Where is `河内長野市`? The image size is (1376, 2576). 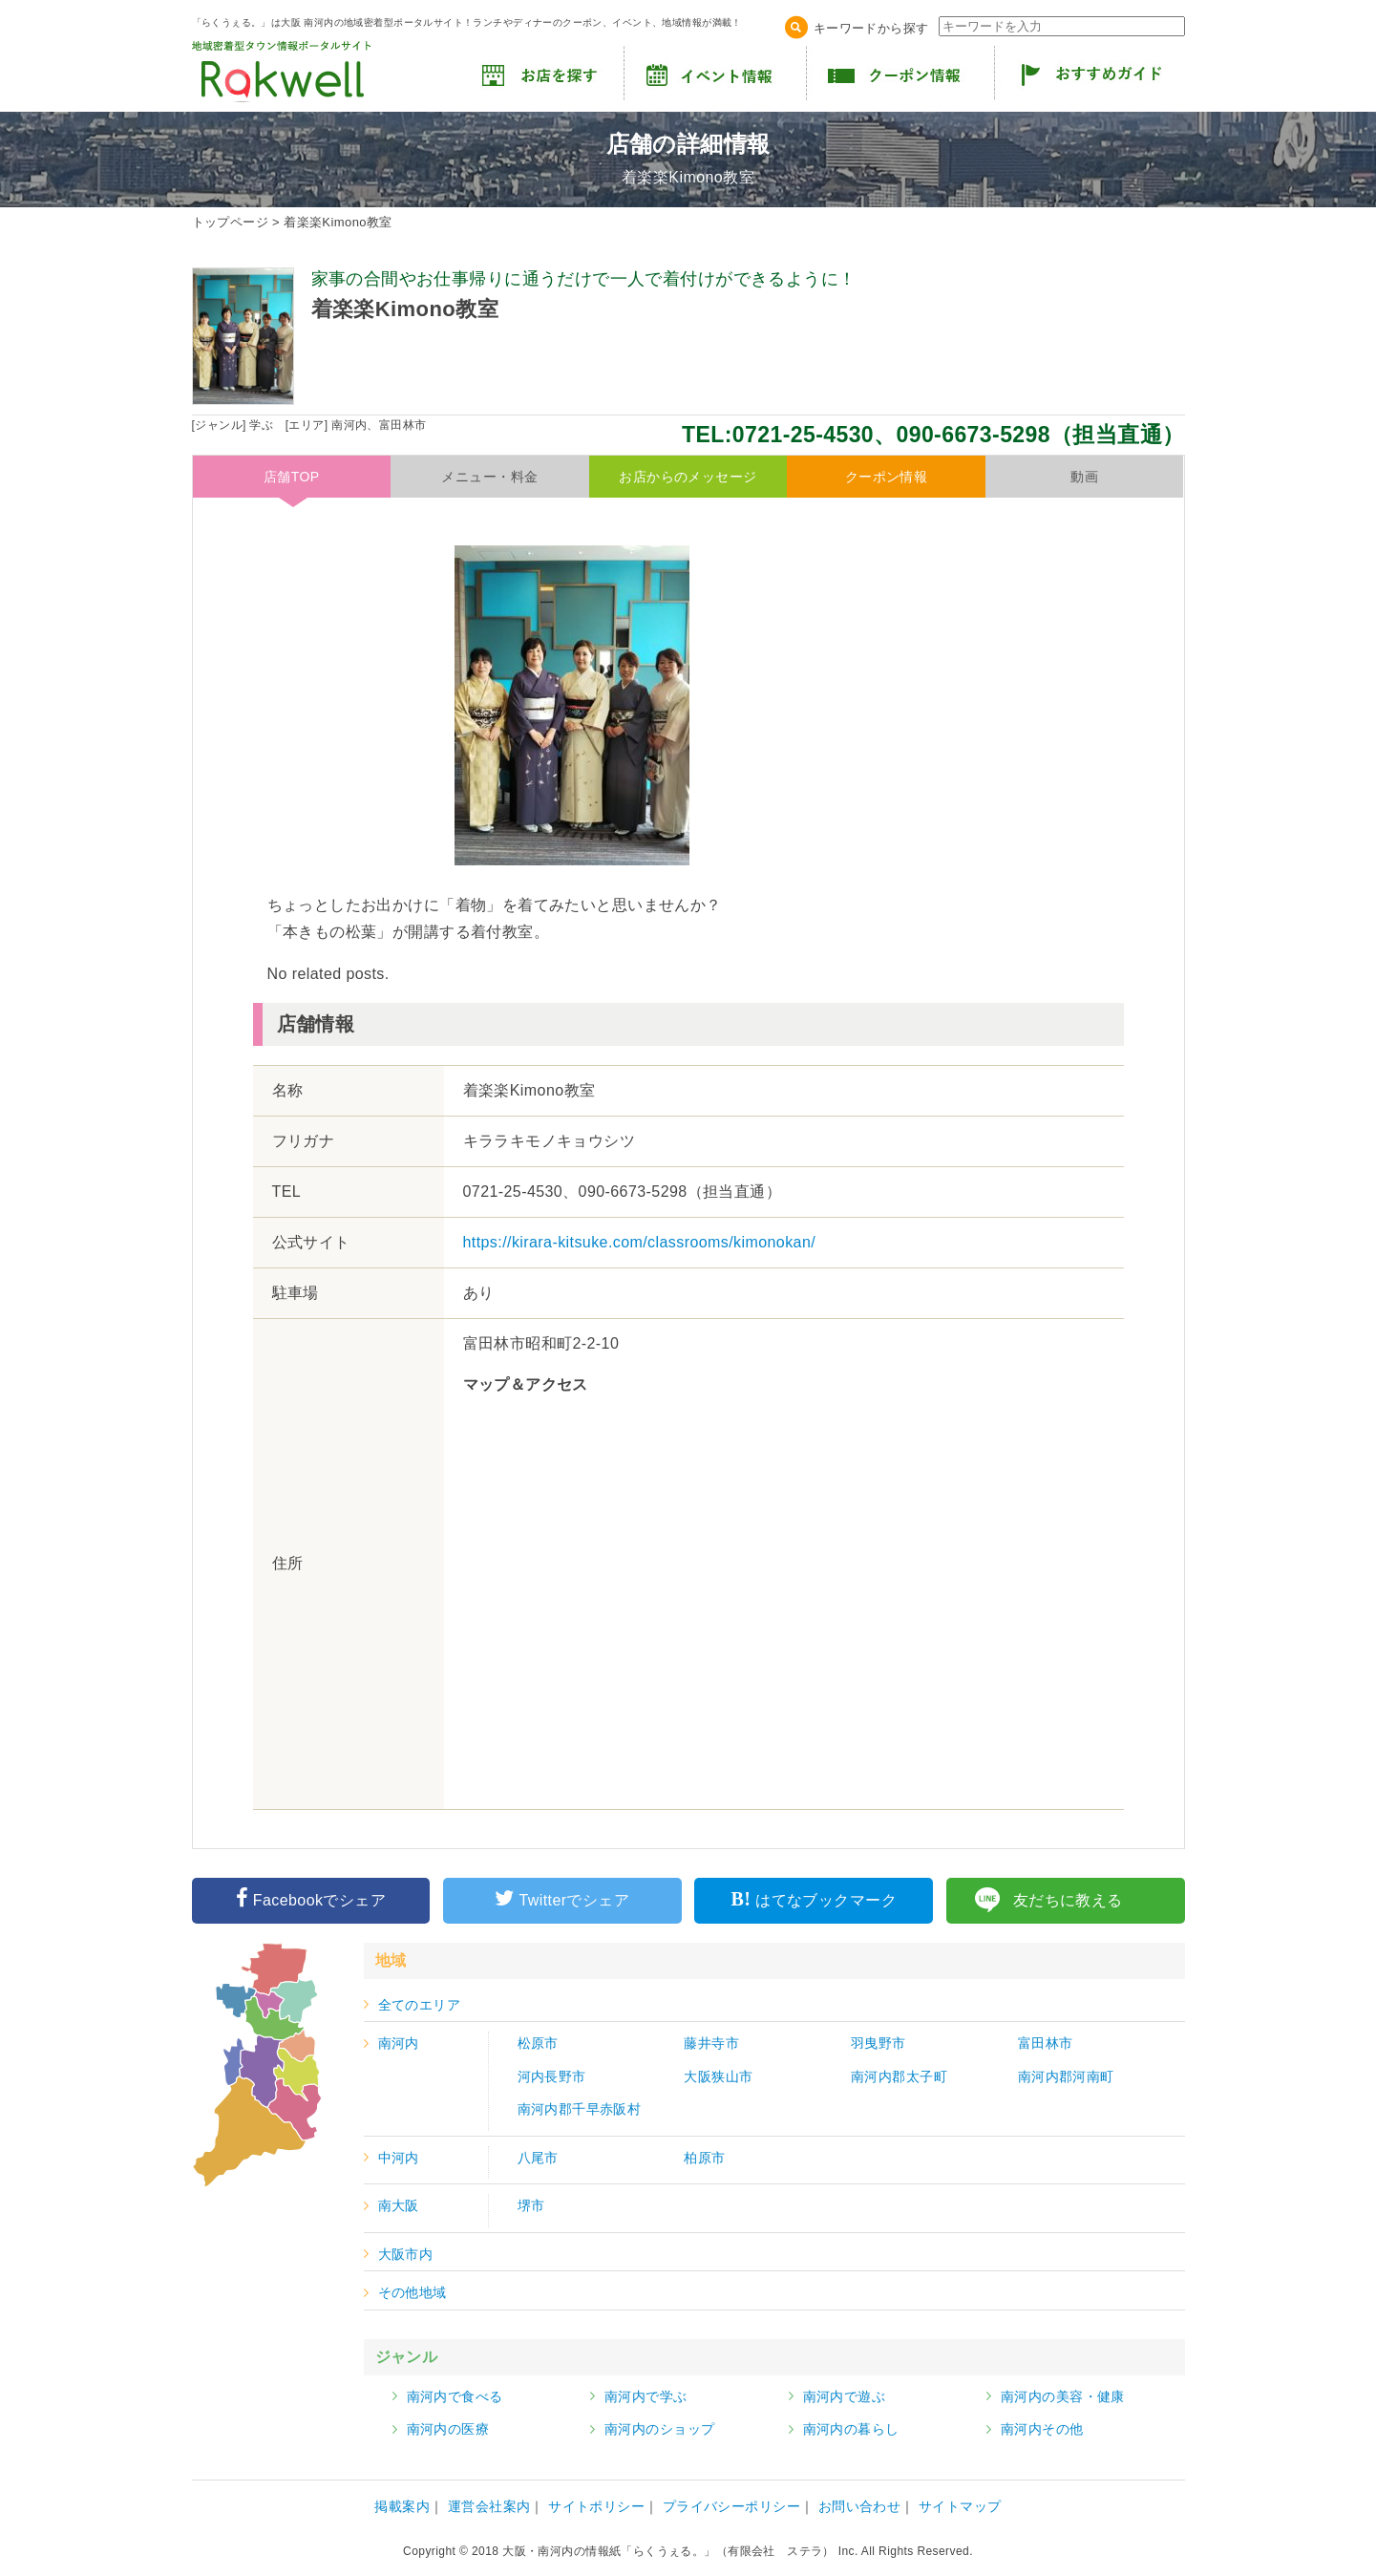
河内長野市 is located at coordinates (552, 2076).